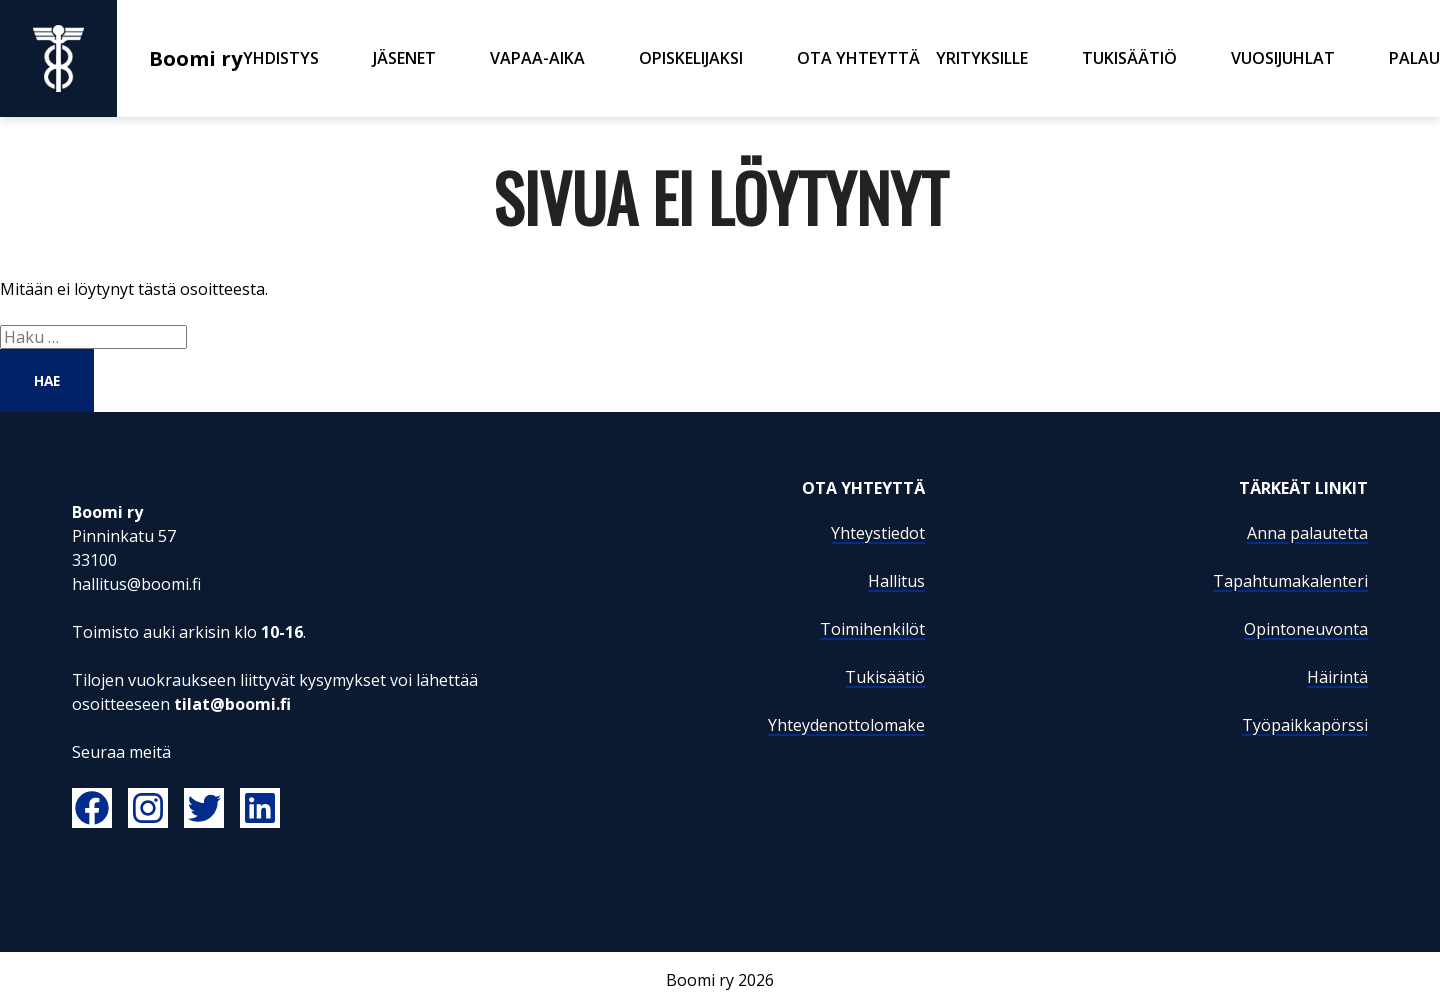  I want to click on Vuosijuhlat, so click(1283, 58).